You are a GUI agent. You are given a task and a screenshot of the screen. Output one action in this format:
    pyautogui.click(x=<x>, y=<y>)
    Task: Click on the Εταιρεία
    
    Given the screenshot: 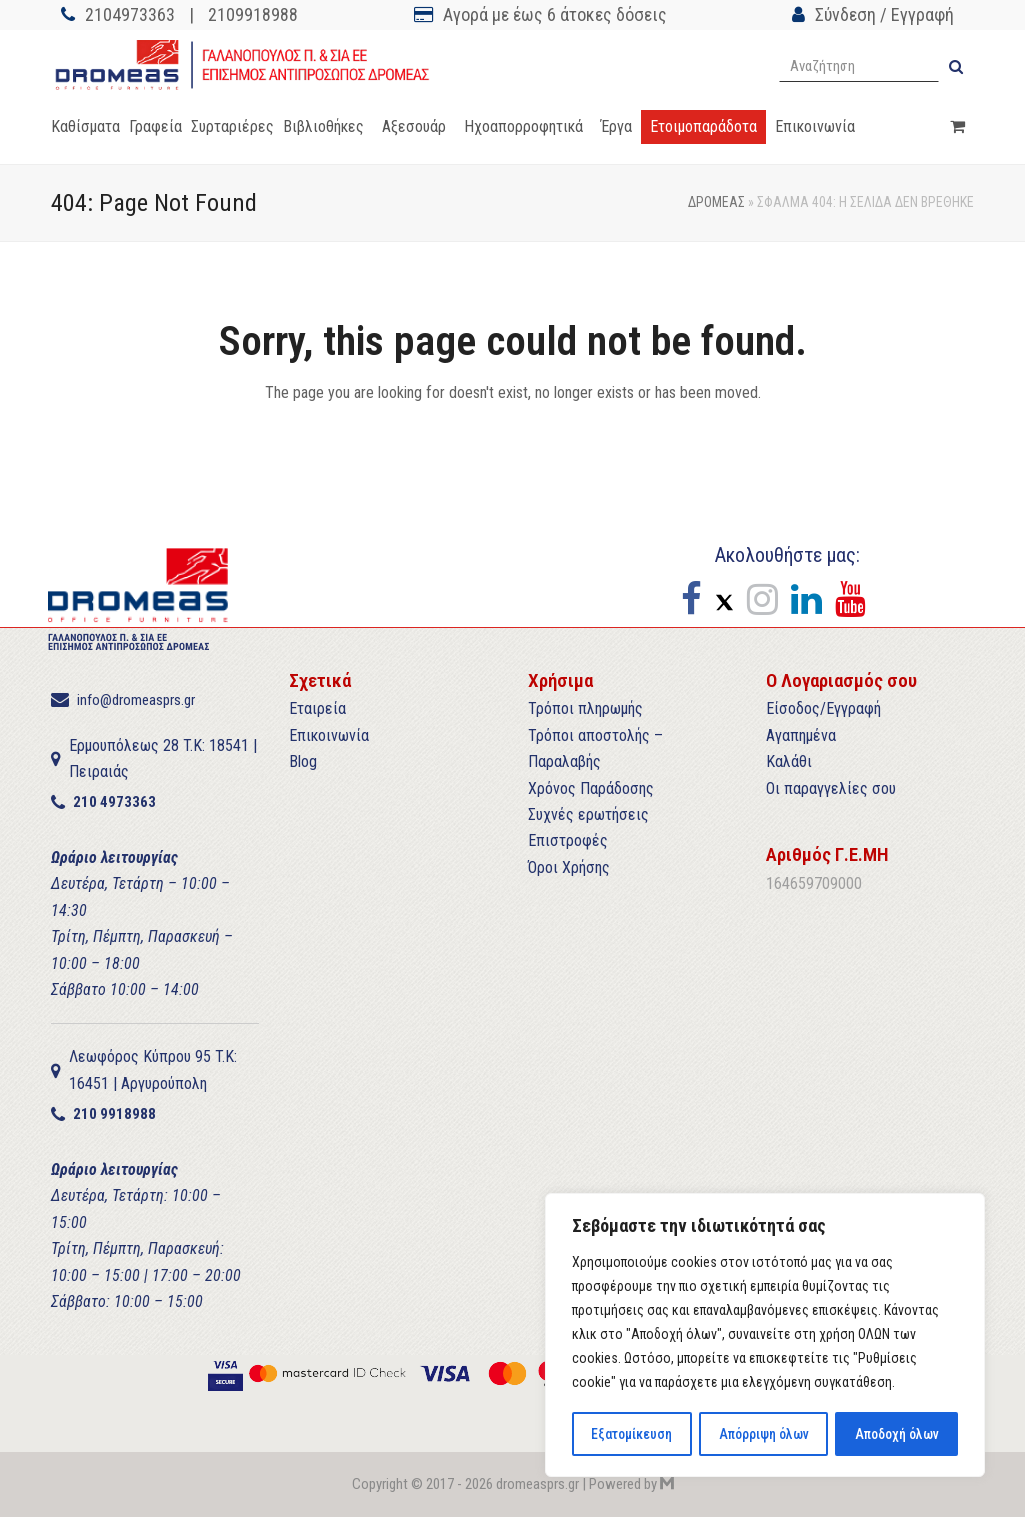 What is the action you would take?
    pyautogui.click(x=317, y=708)
    